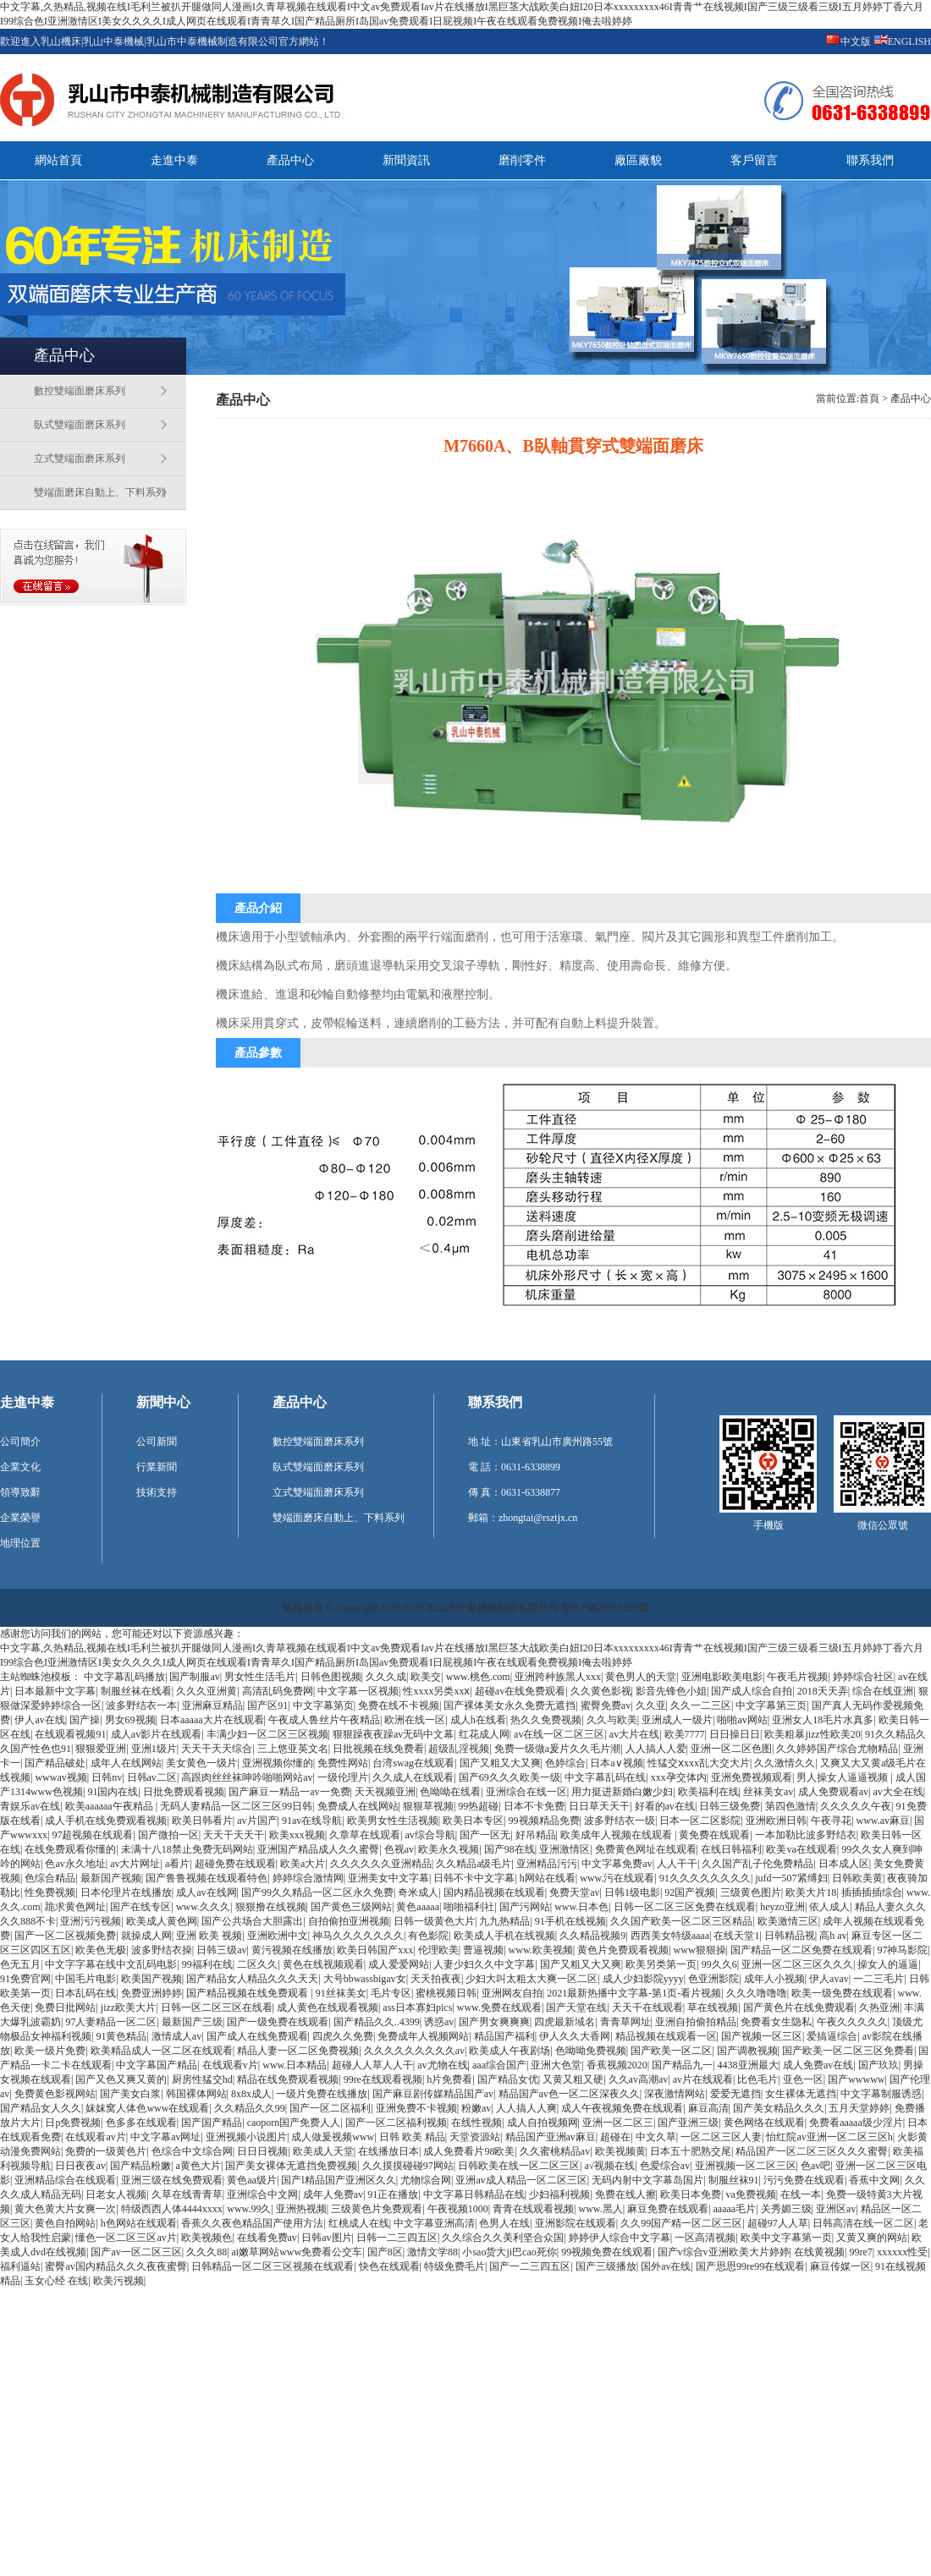  I want to click on 污污免费在线观看, so click(804, 2180).